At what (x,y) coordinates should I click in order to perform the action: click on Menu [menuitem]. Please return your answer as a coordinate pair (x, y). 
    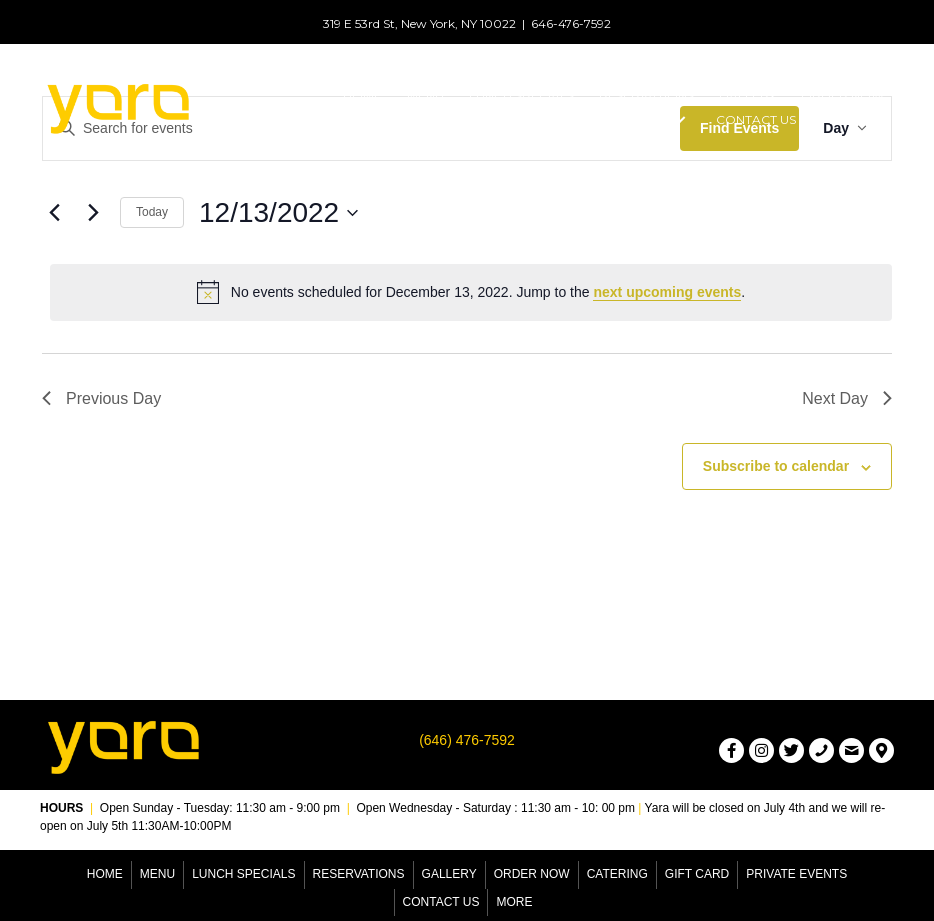
    Looking at the image, I should click on (157, 874).